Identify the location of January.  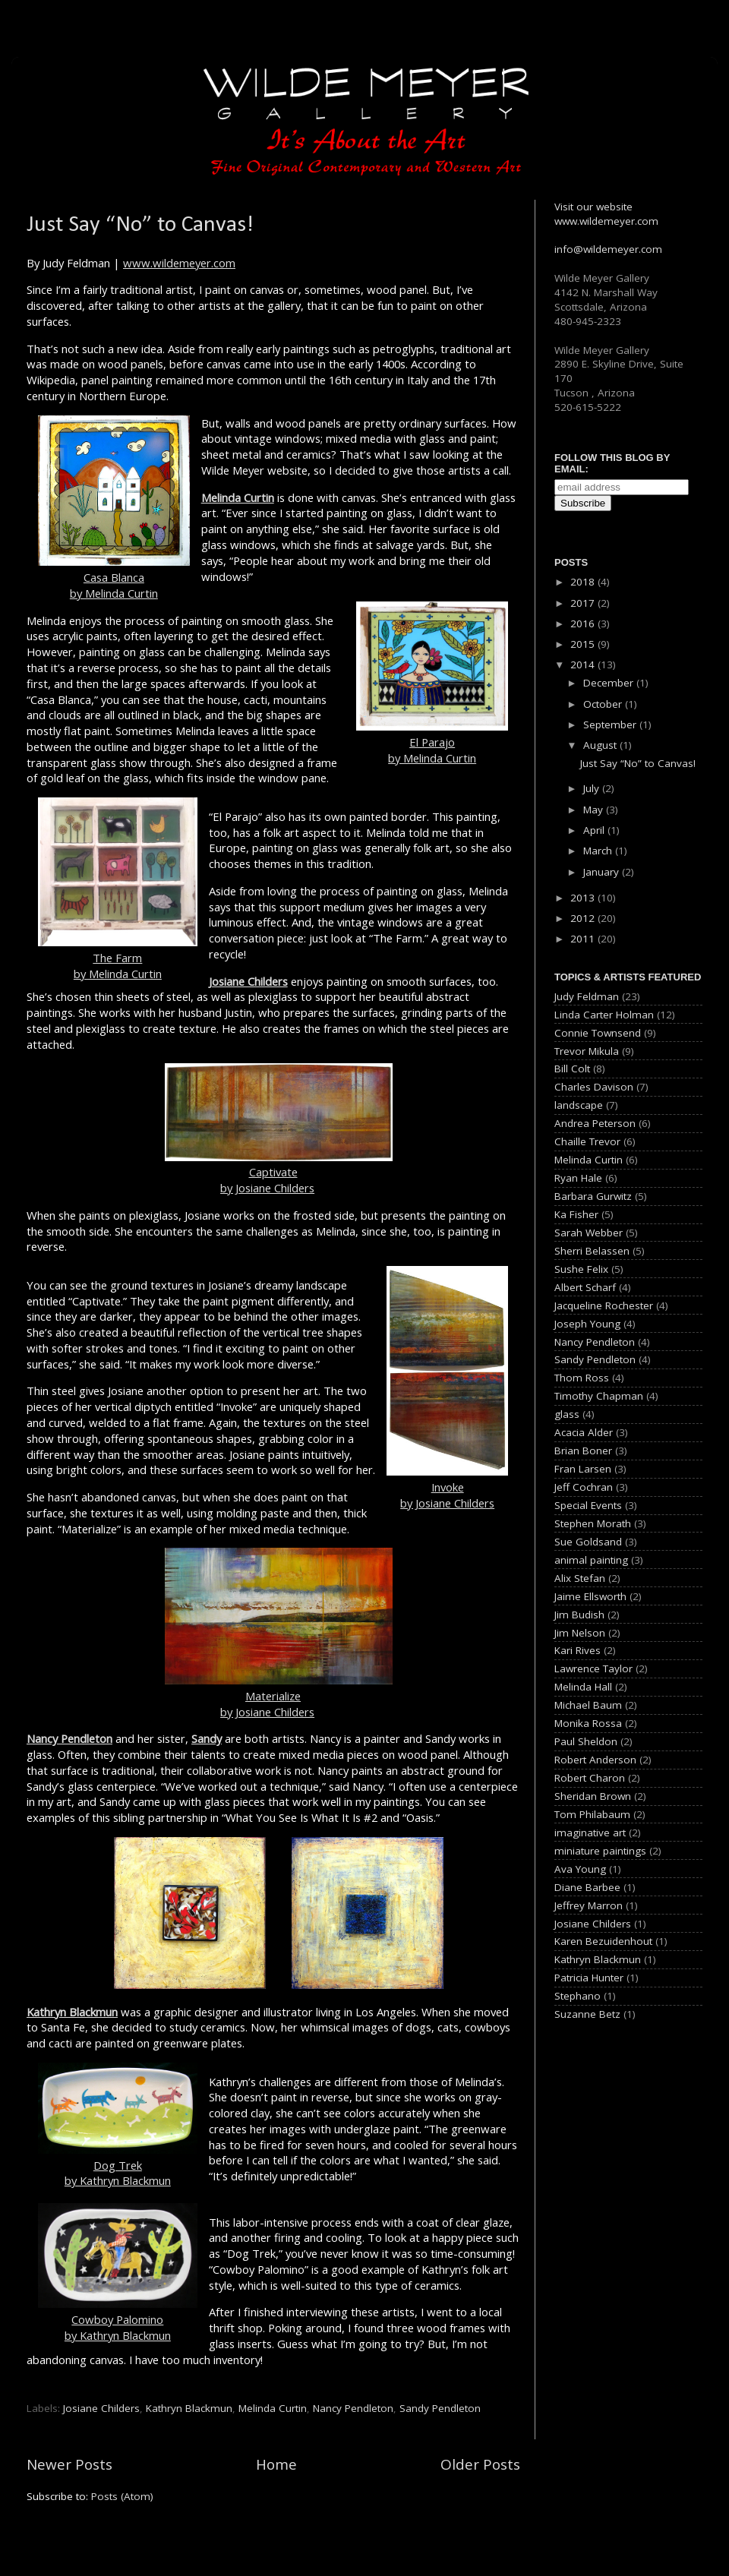
(602, 872).